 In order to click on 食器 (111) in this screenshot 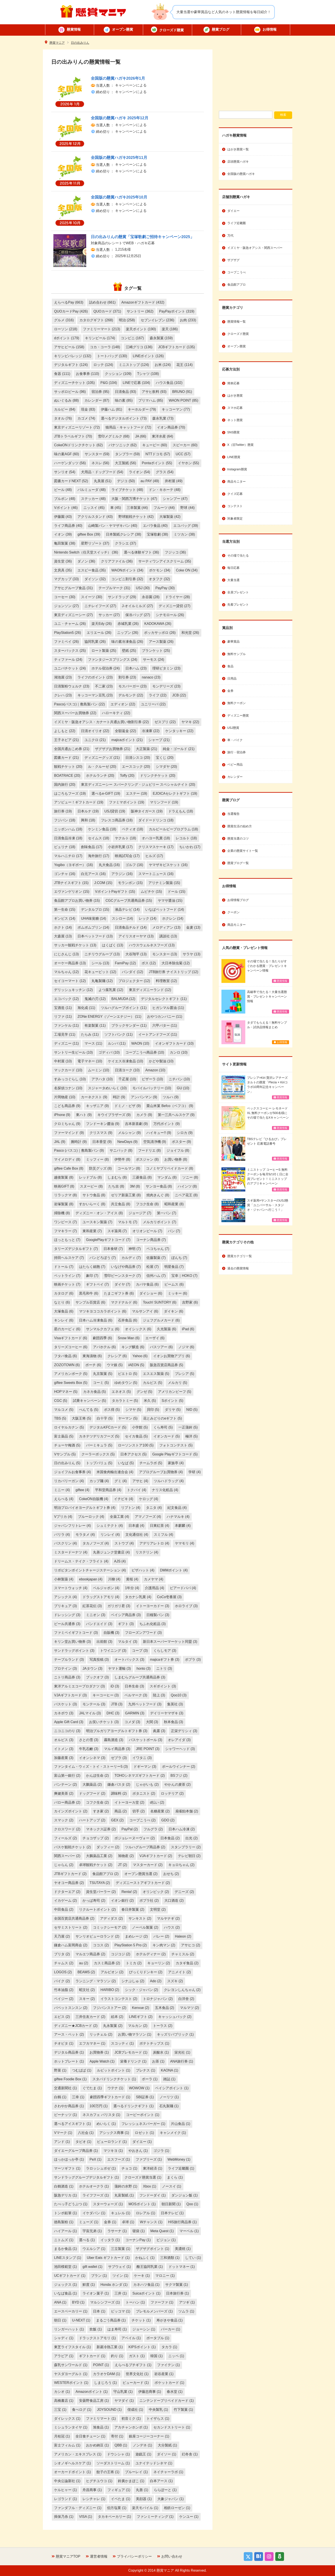, I will do `click(62, 374)`.